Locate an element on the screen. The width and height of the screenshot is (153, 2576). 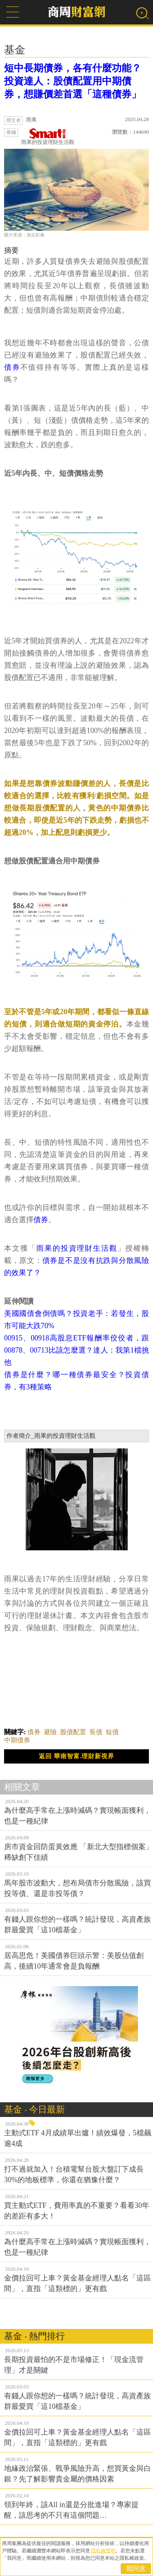
短中長期債券，各有什麼功能？投資達人：股債配置用中期債券，想賺價差首選「這種債券」 is located at coordinates (72, 81).